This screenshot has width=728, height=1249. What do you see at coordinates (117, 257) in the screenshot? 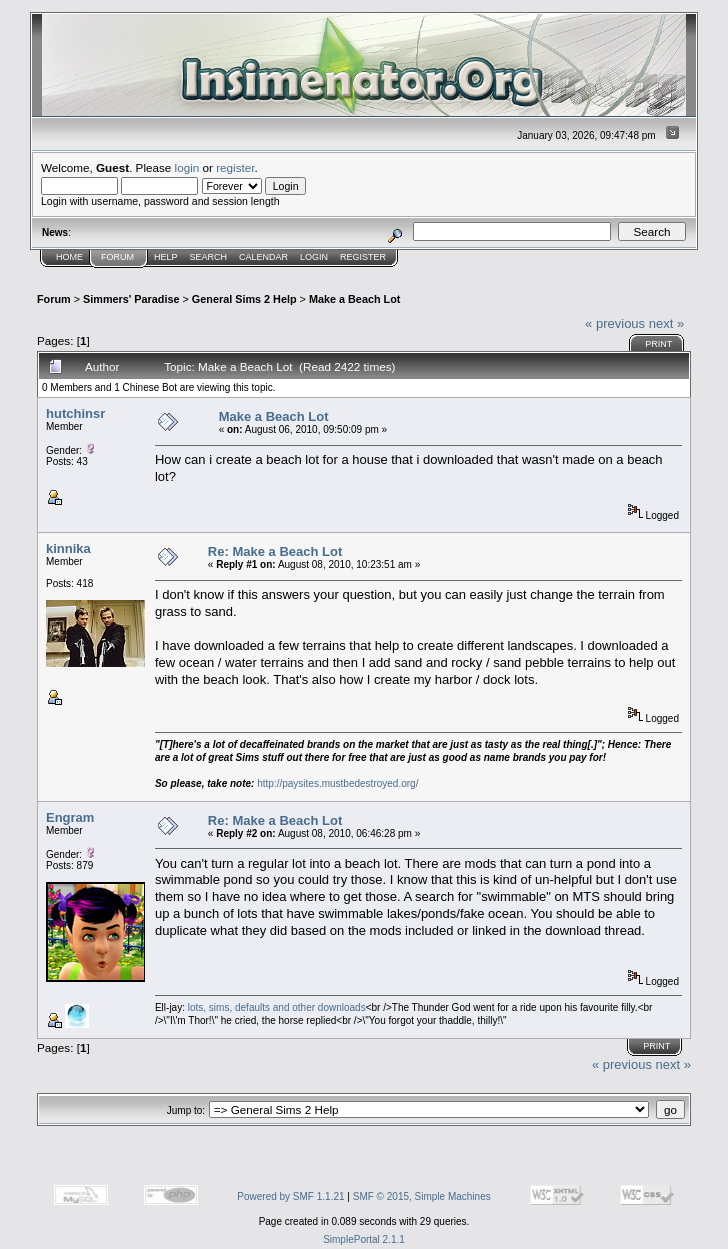
I see `Forum` at bounding box center [117, 257].